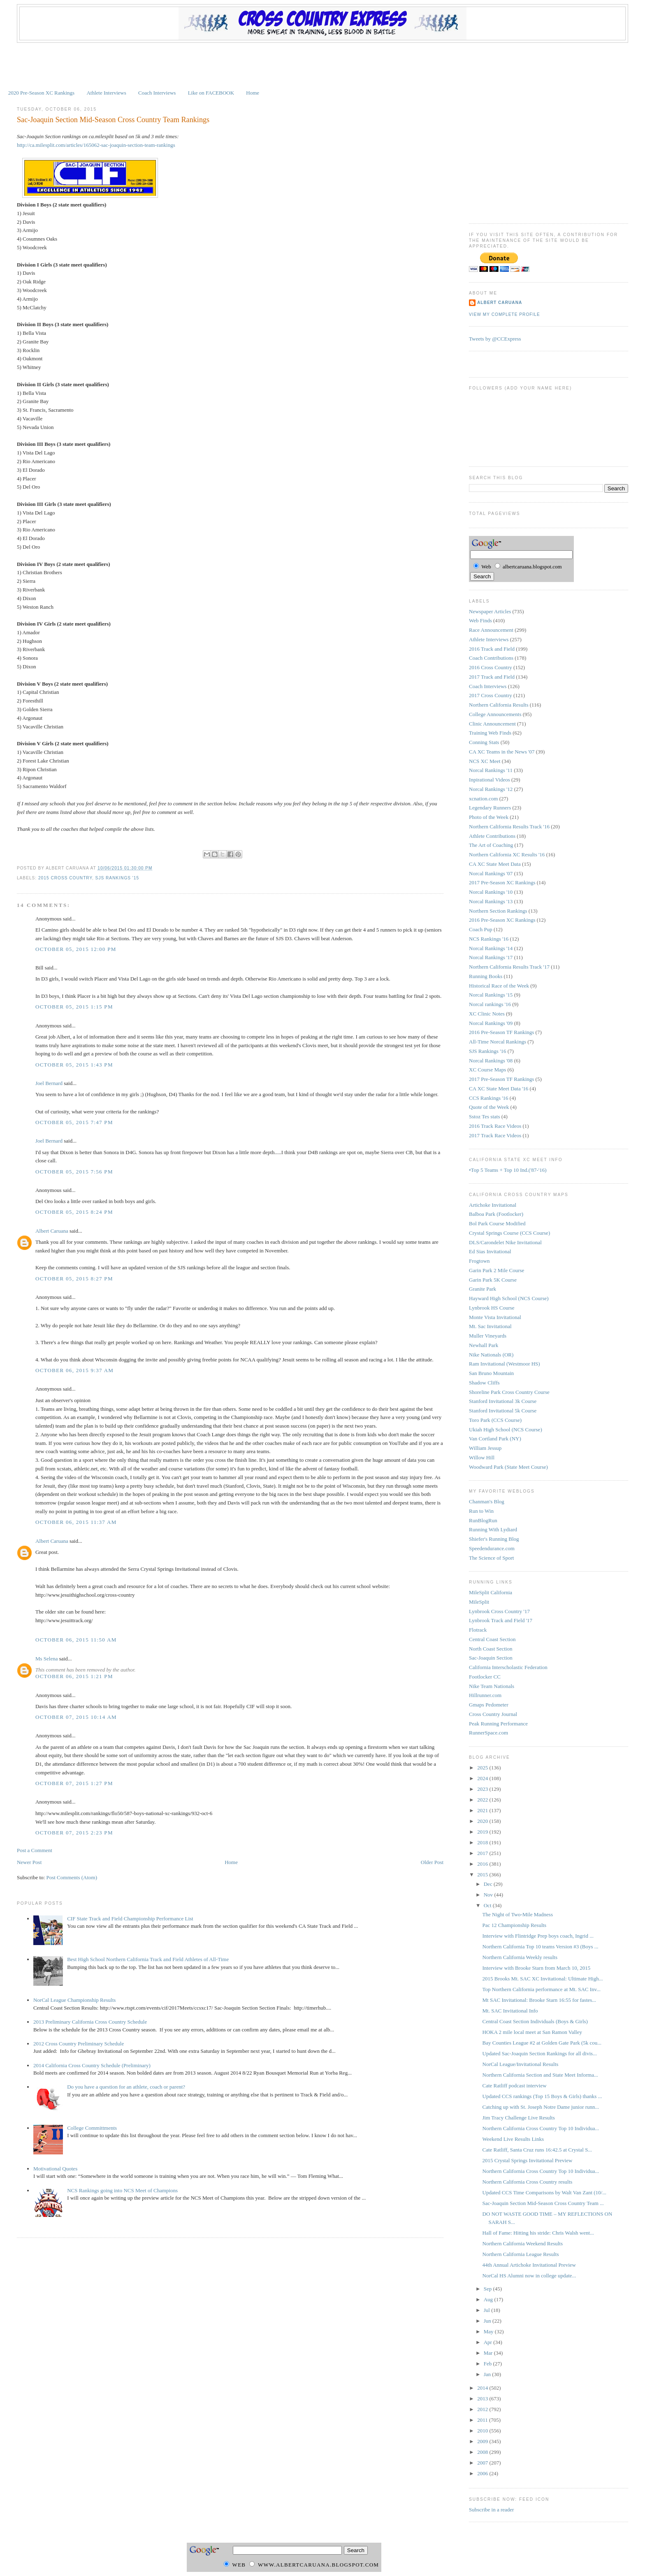 The image size is (645, 2576). I want to click on The Night of Two-Mile Madness, so click(518, 1914).